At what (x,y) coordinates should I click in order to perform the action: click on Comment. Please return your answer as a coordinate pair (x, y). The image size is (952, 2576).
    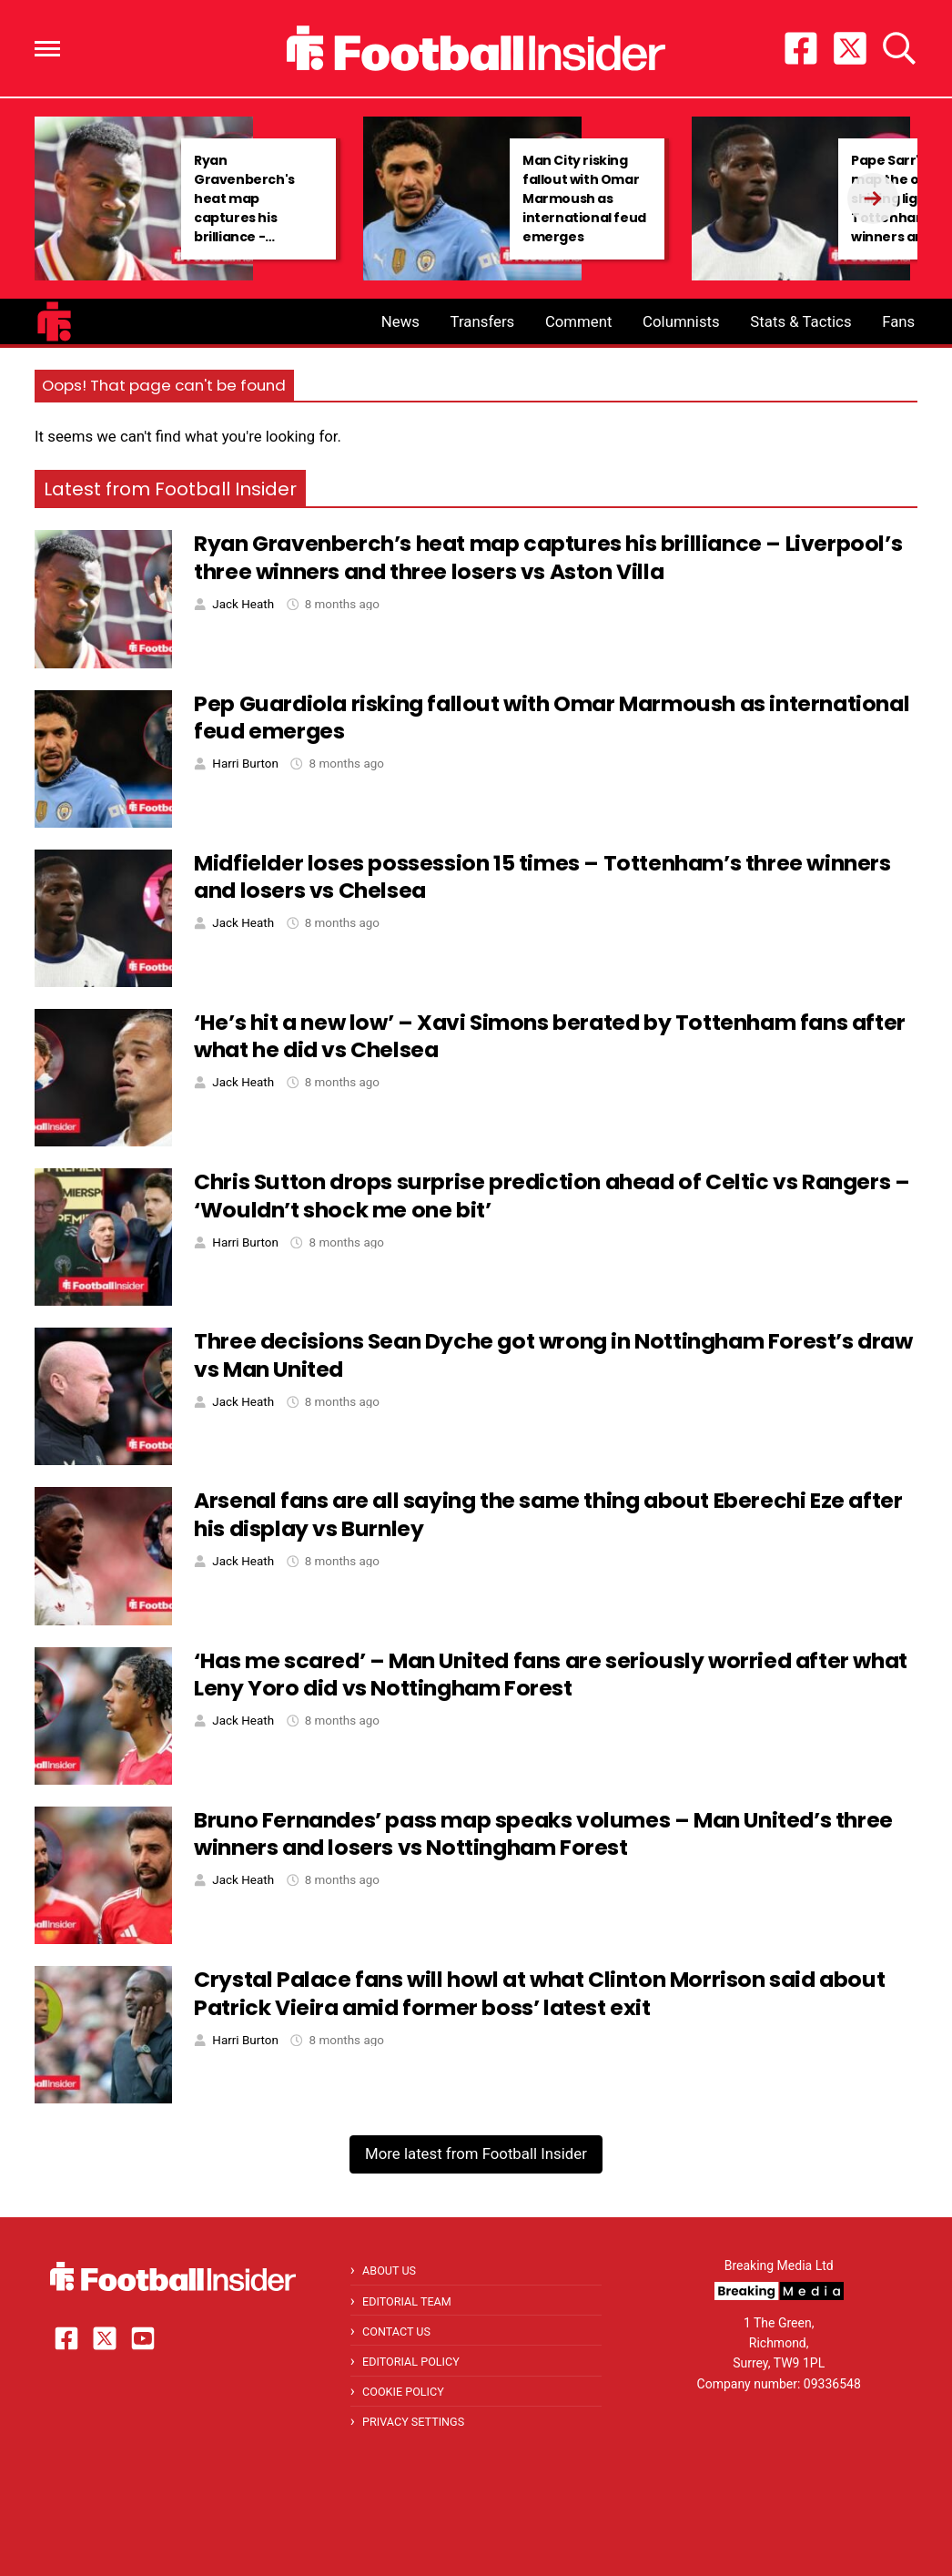
    Looking at the image, I should click on (579, 321).